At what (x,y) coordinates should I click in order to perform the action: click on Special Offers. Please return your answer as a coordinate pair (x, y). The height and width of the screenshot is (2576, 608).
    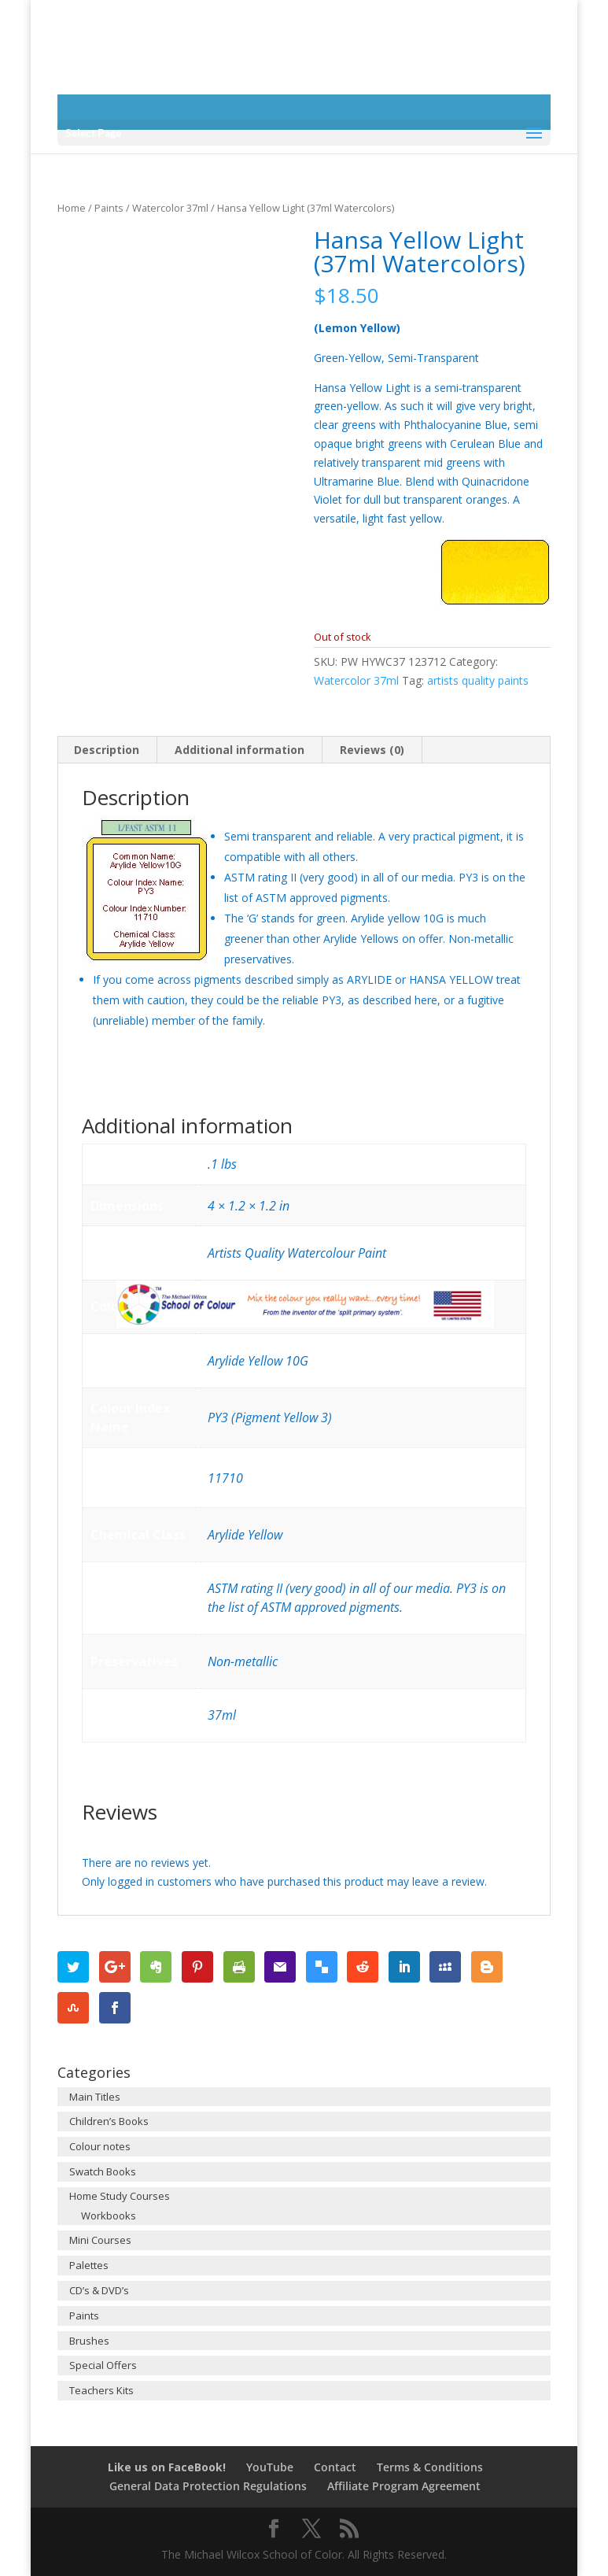
    Looking at the image, I should click on (103, 2365).